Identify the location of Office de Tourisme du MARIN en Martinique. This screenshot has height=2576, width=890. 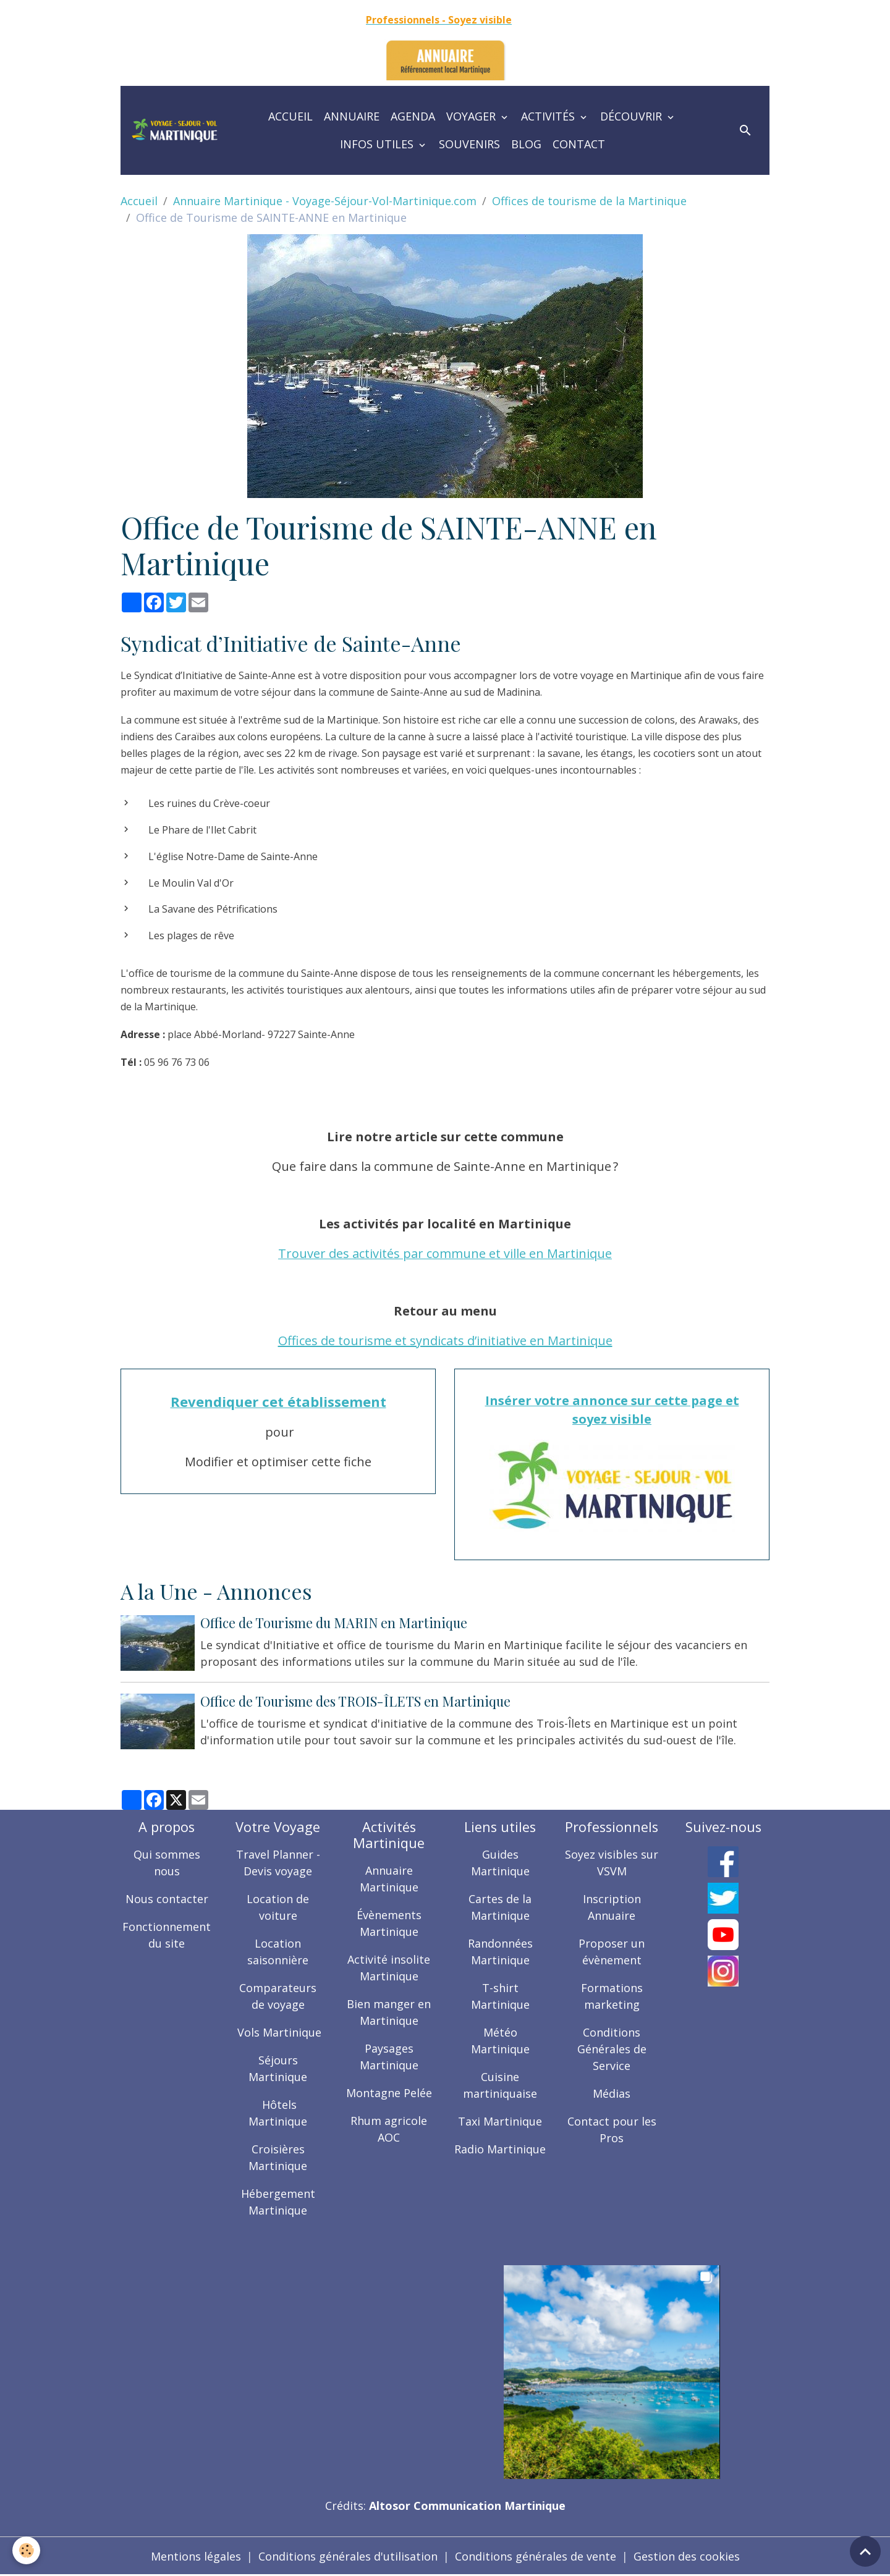
(333, 1622).